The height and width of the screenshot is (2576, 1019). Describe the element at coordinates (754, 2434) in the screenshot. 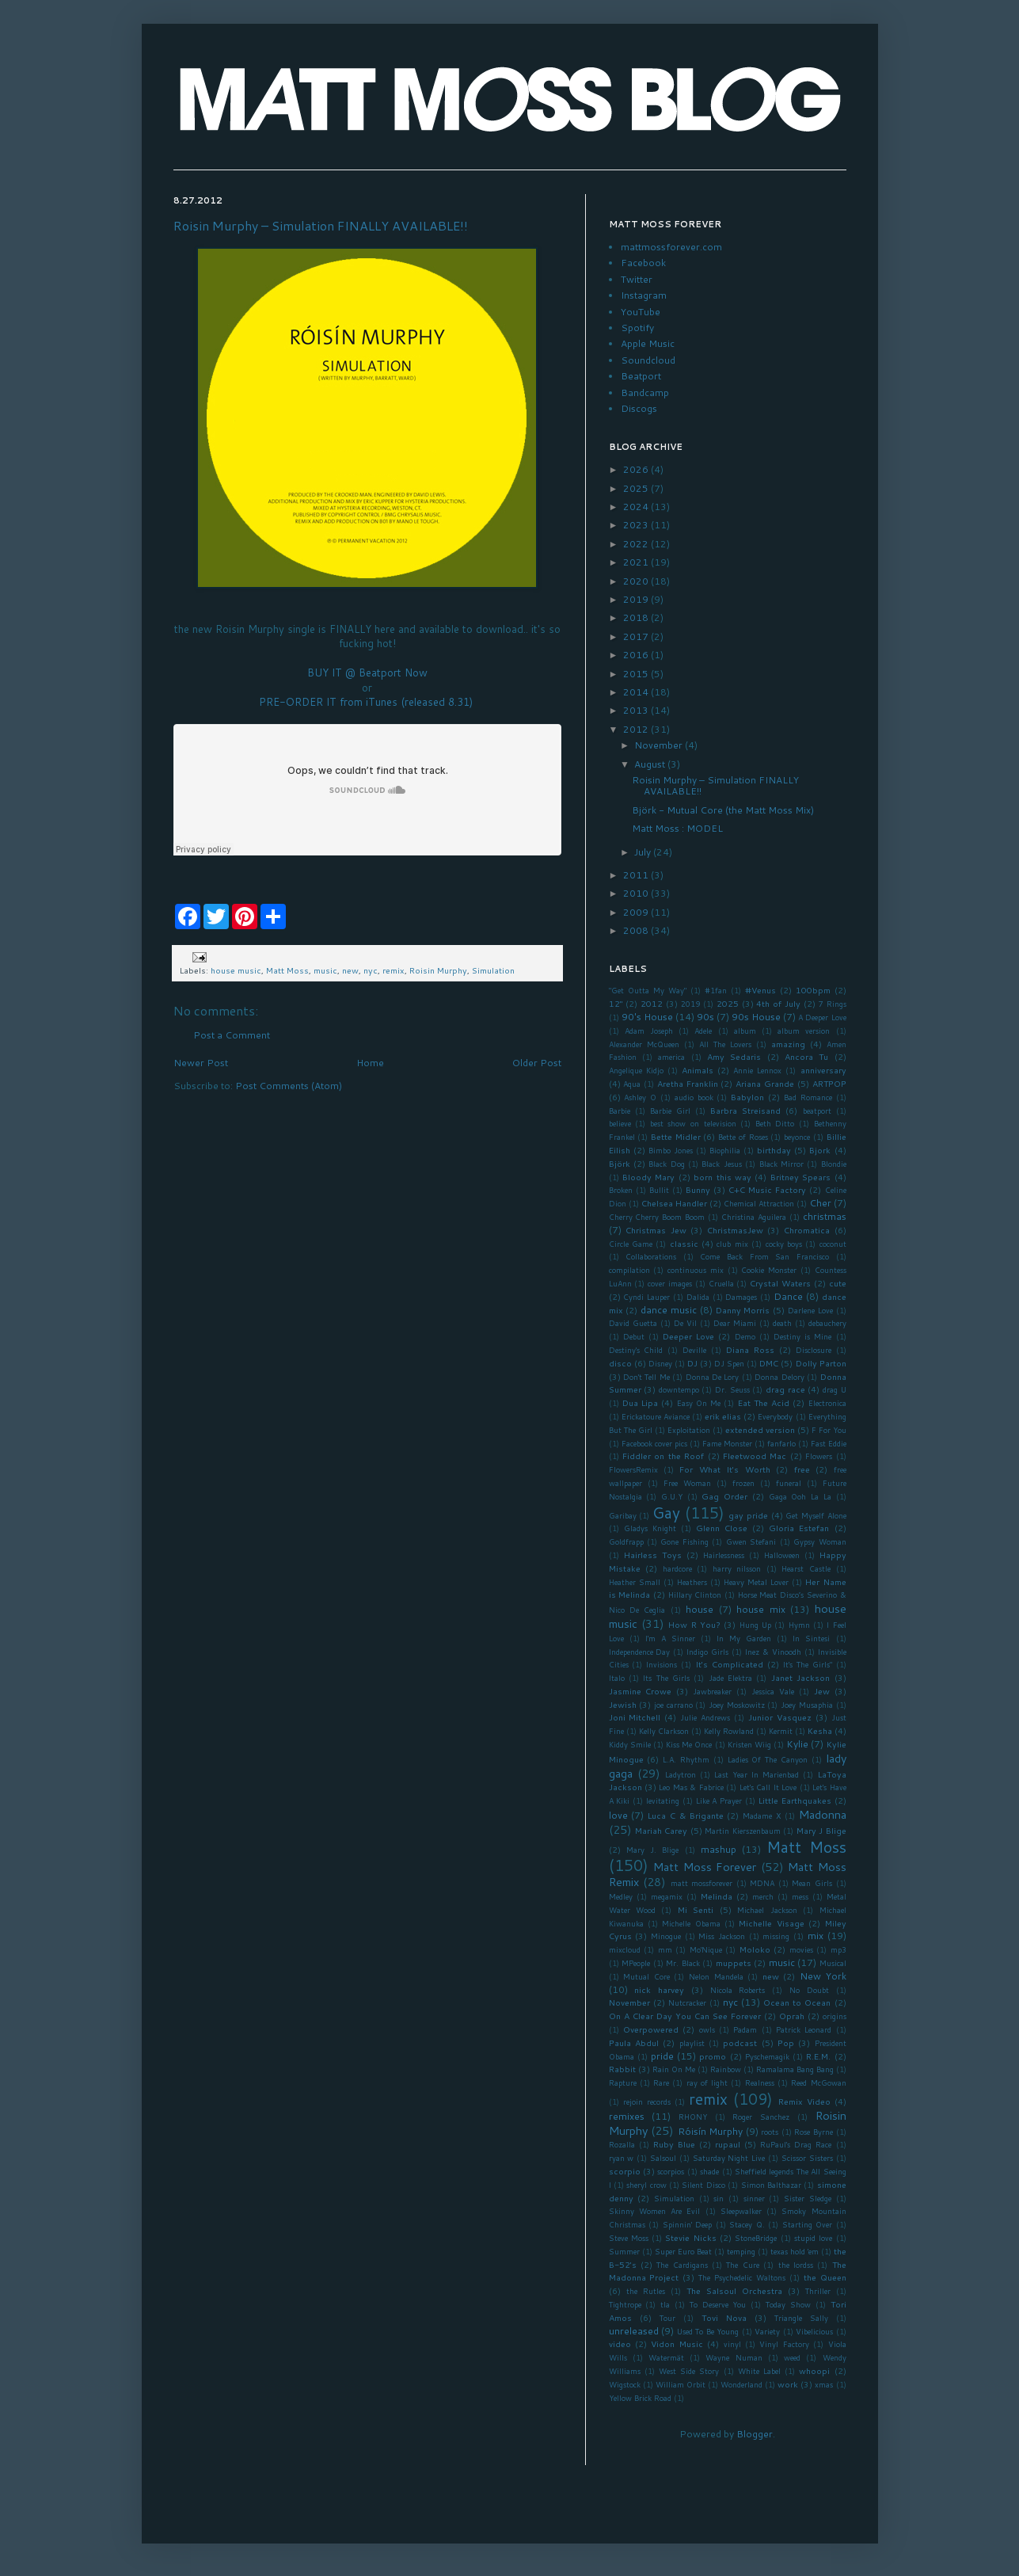

I see `Blogger` at that location.